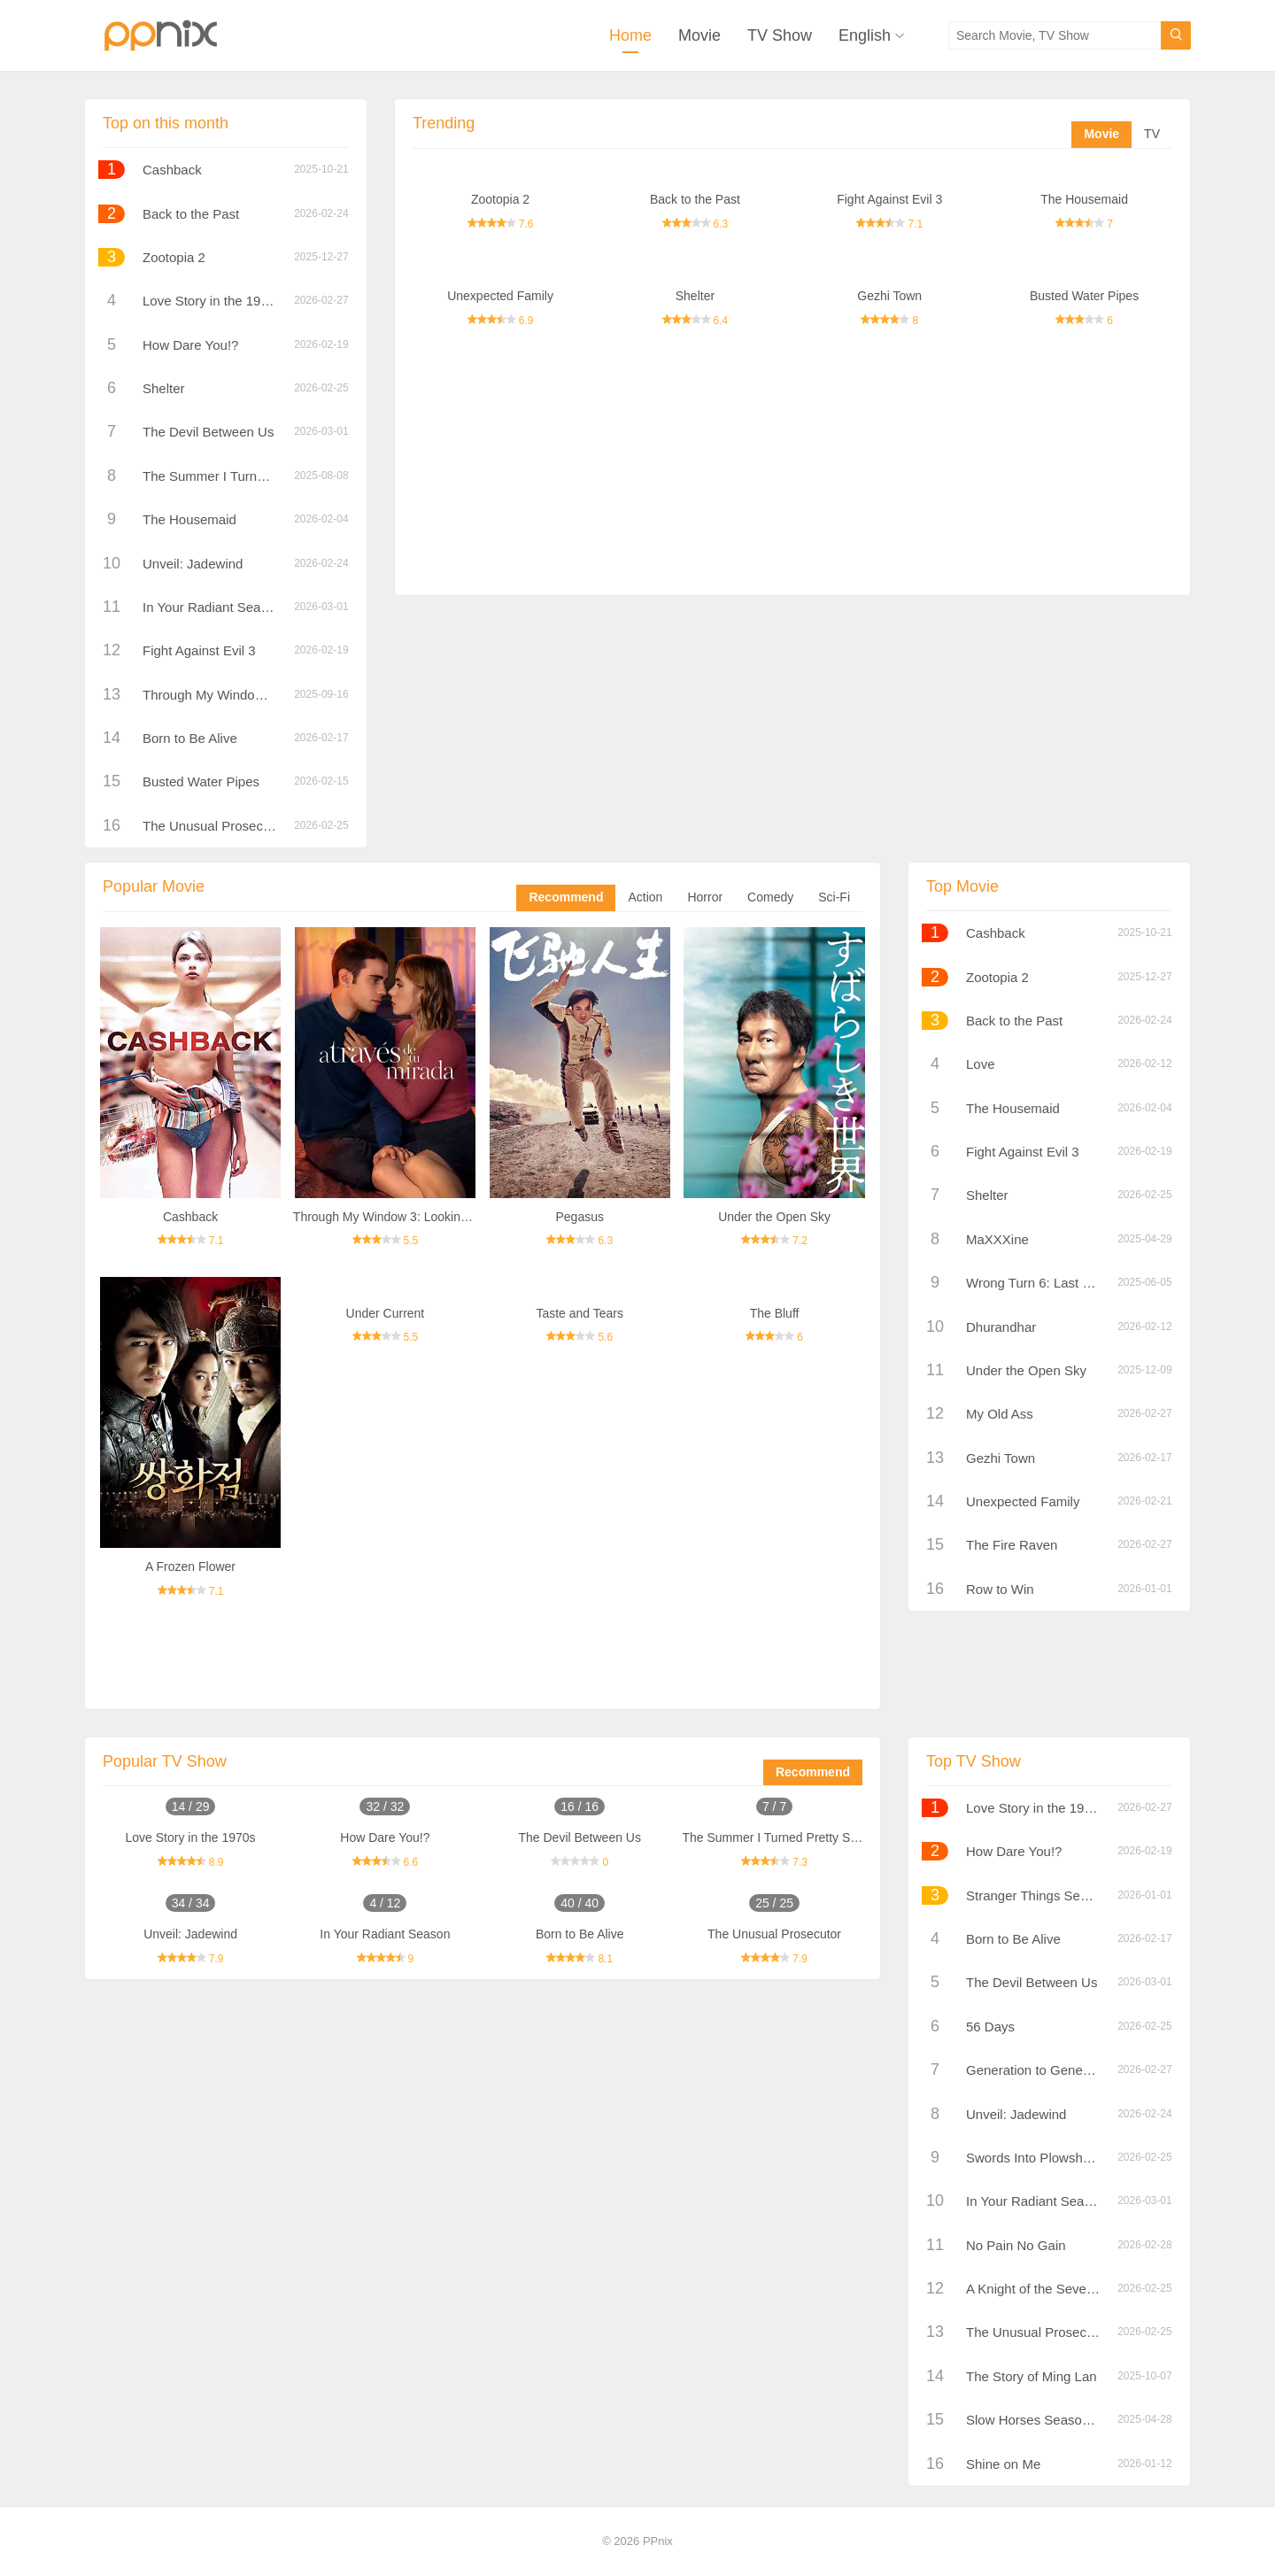  I want to click on Busted Water Pipes, so click(1084, 296).